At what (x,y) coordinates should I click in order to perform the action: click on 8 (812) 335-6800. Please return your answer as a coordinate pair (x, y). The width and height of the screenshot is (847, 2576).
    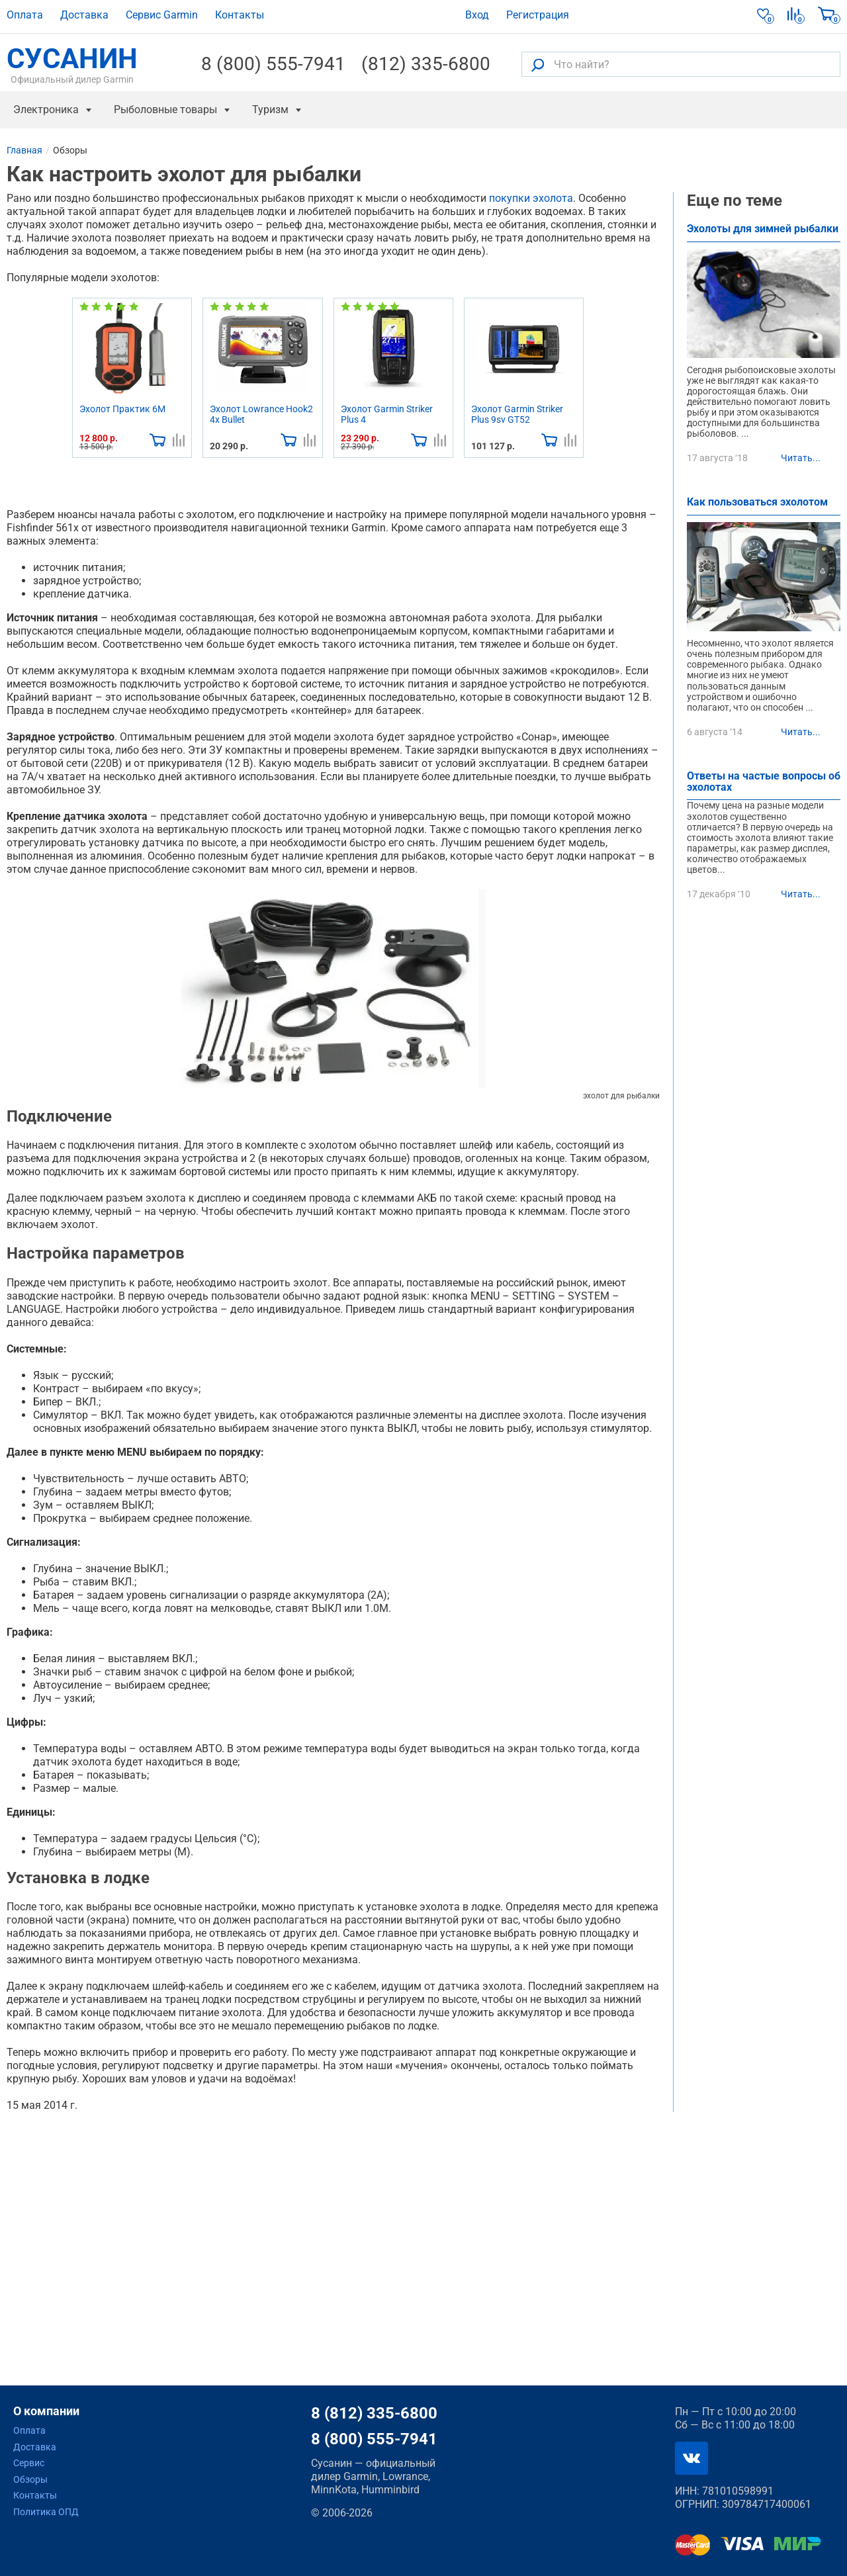
    Looking at the image, I should click on (374, 2413).